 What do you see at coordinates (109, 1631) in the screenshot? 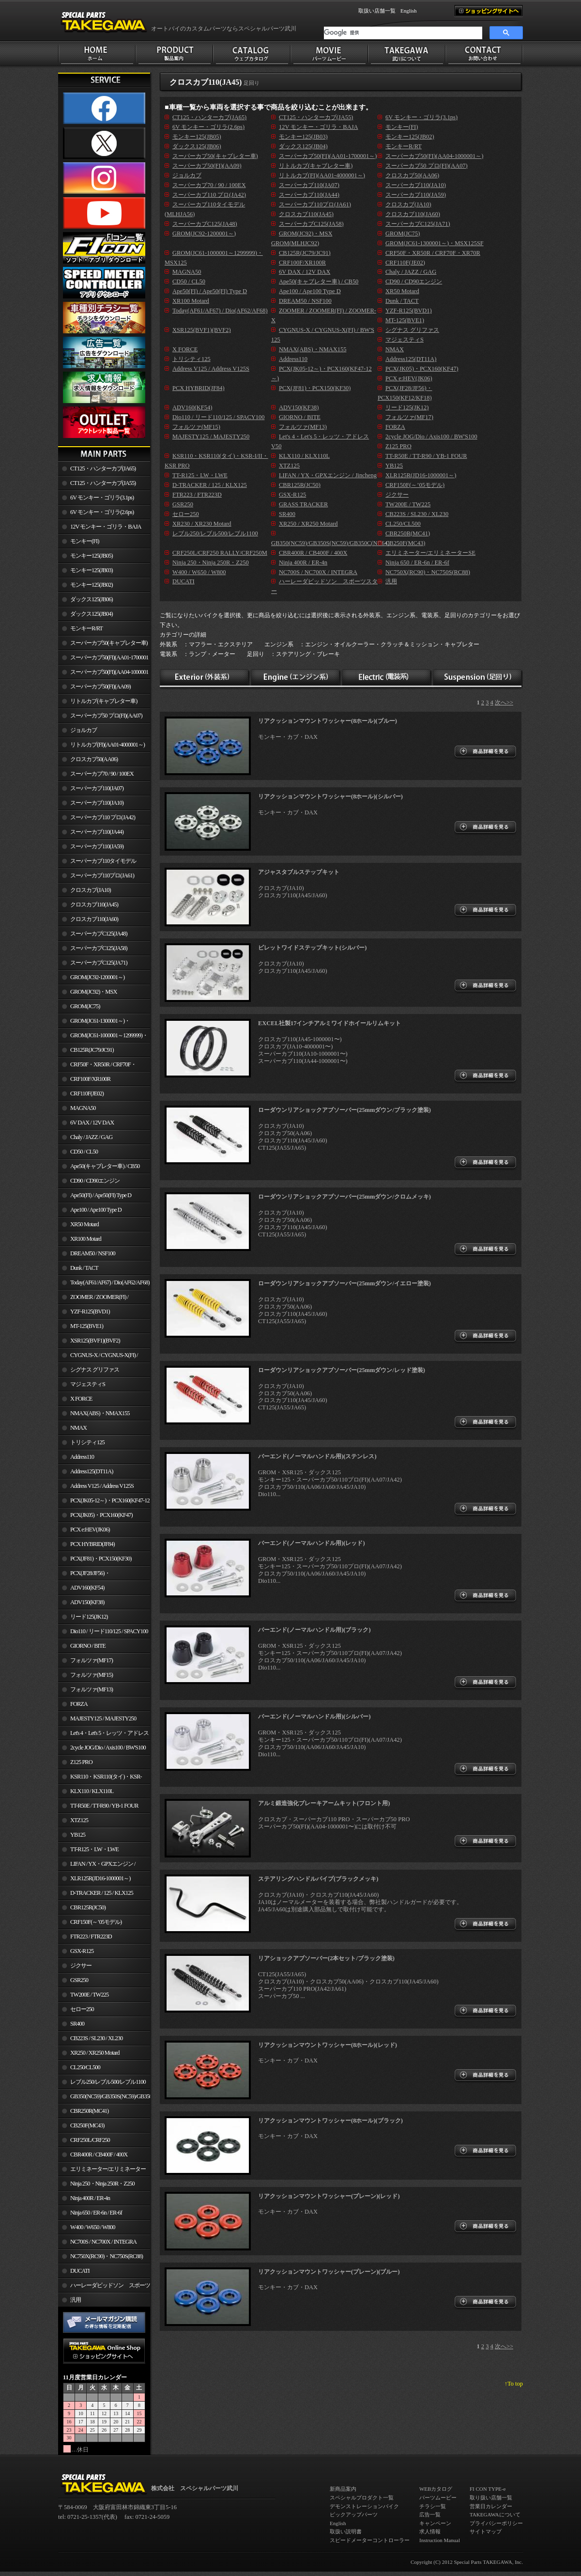
I see `Dio110 / リード110/125 / SPACY100` at bounding box center [109, 1631].